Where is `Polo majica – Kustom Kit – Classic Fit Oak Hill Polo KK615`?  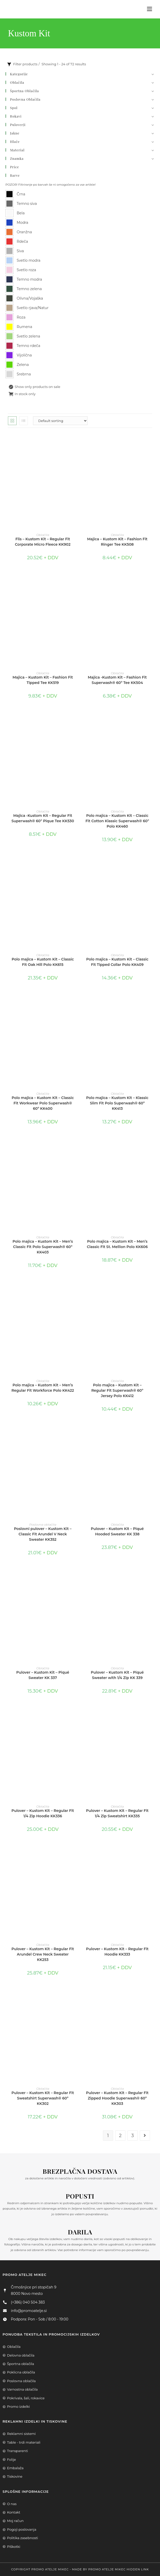
Polo majica – Kustom Kit – Classic Fit Oak Hill Polo KK615 is located at coordinates (43, 962).